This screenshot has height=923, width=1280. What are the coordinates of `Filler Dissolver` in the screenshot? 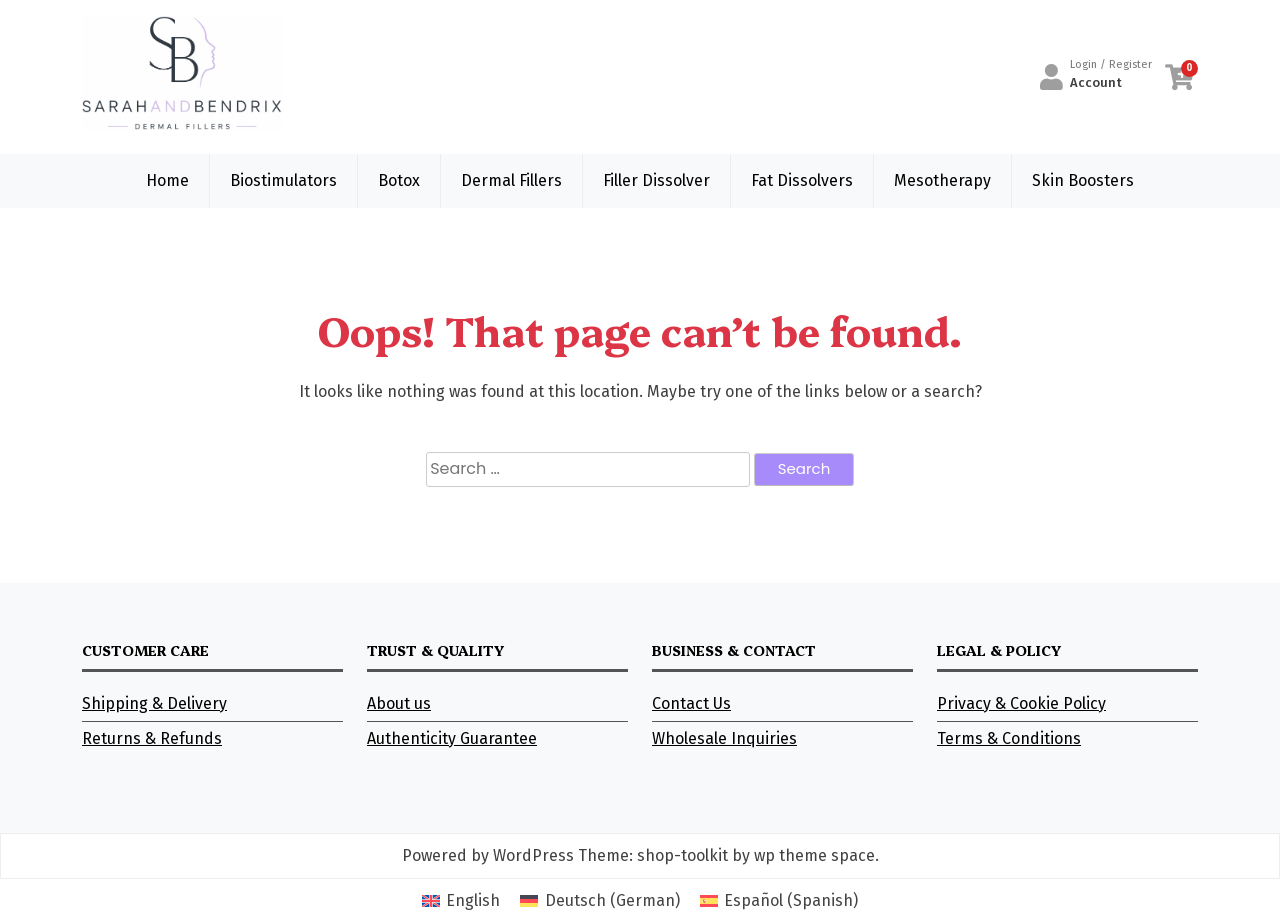 It's located at (656, 180).